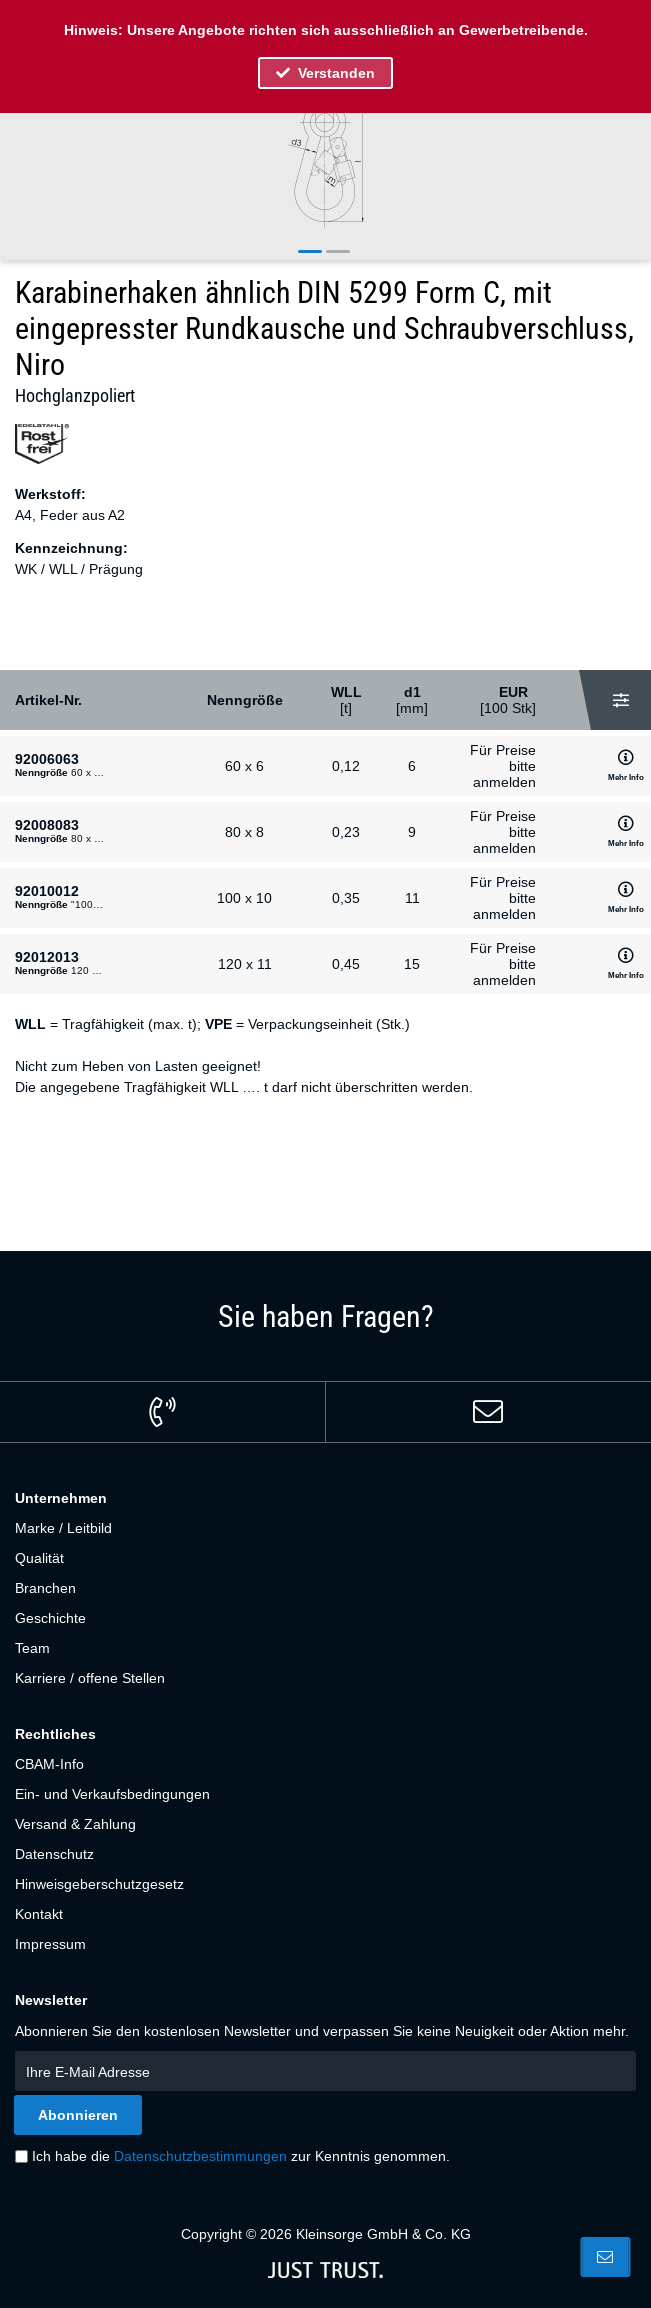  What do you see at coordinates (49, 1764) in the screenshot?
I see `CBAM-Info` at bounding box center [49, 1764].